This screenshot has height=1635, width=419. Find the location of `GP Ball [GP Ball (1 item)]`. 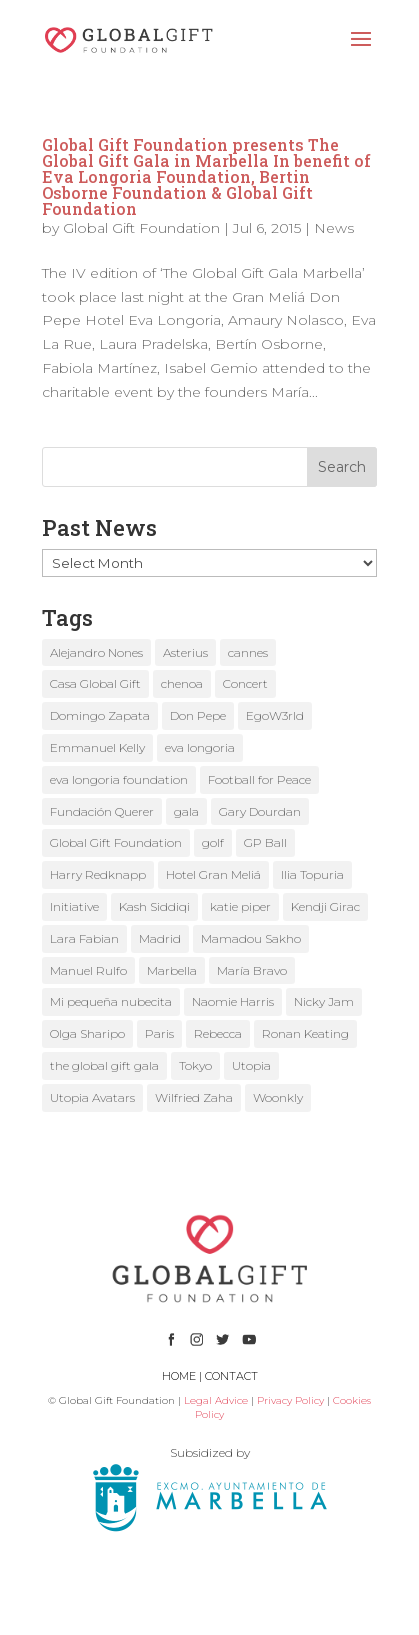

GP Ball [GP Ball (1 item)] is located at coordinates (265, 842).